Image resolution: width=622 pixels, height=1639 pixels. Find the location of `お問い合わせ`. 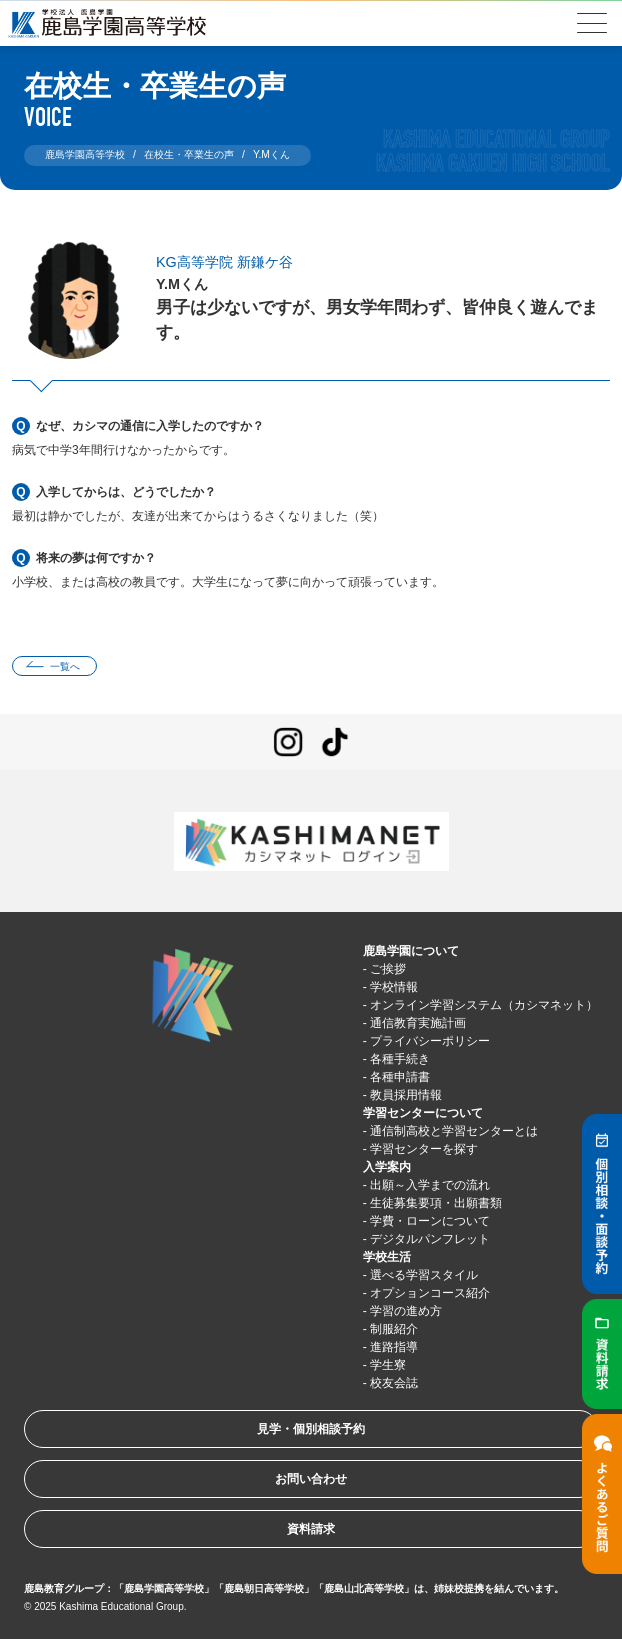

お問い合わせ is located at coordinates (311, 1479).